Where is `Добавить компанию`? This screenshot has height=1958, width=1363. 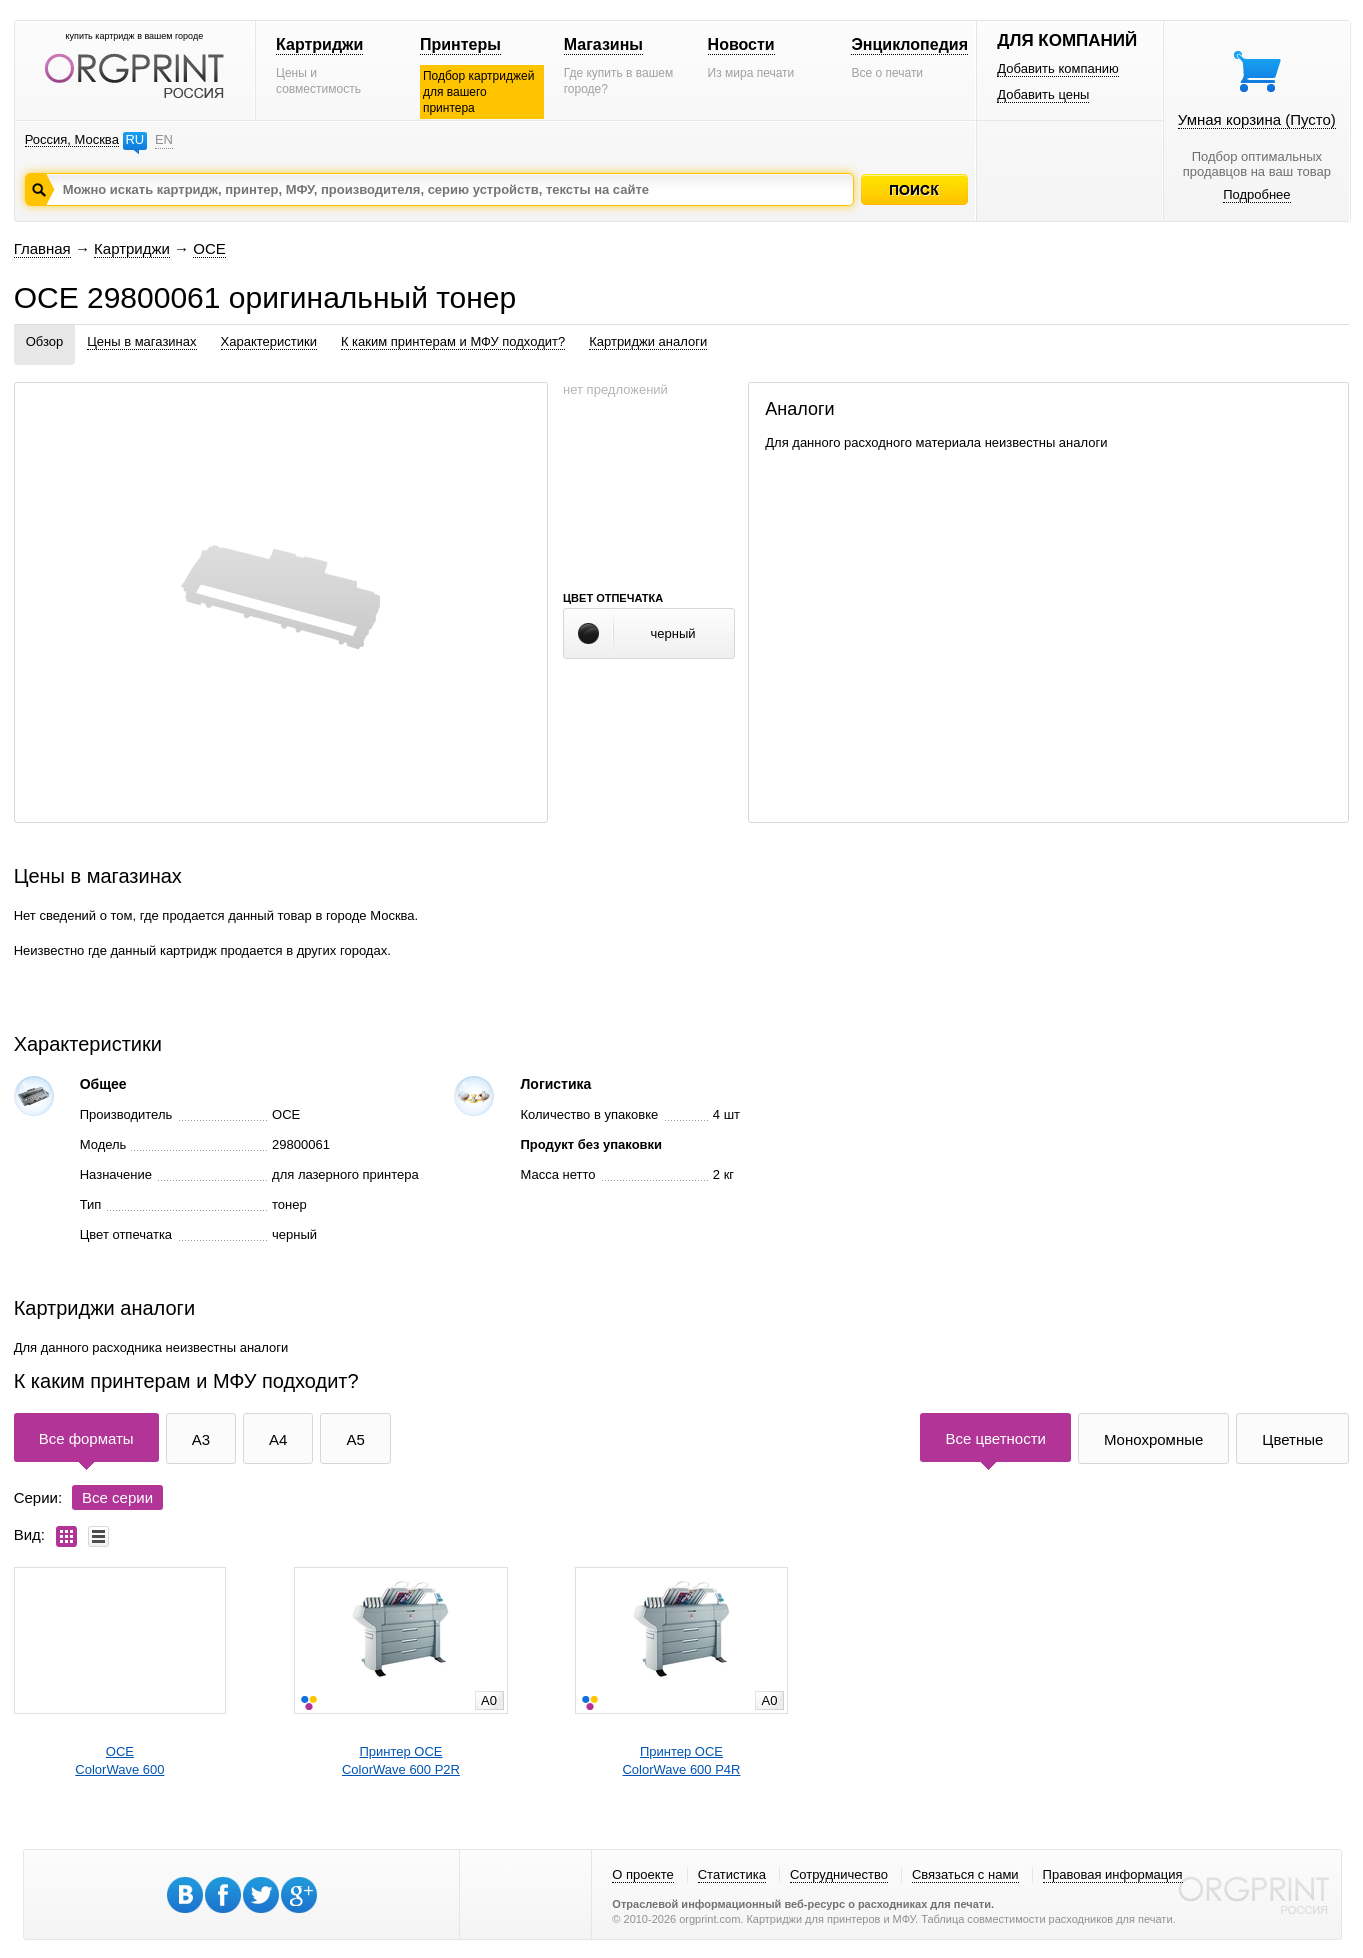
Добавить компанию is located at coordinates (1058, 68).